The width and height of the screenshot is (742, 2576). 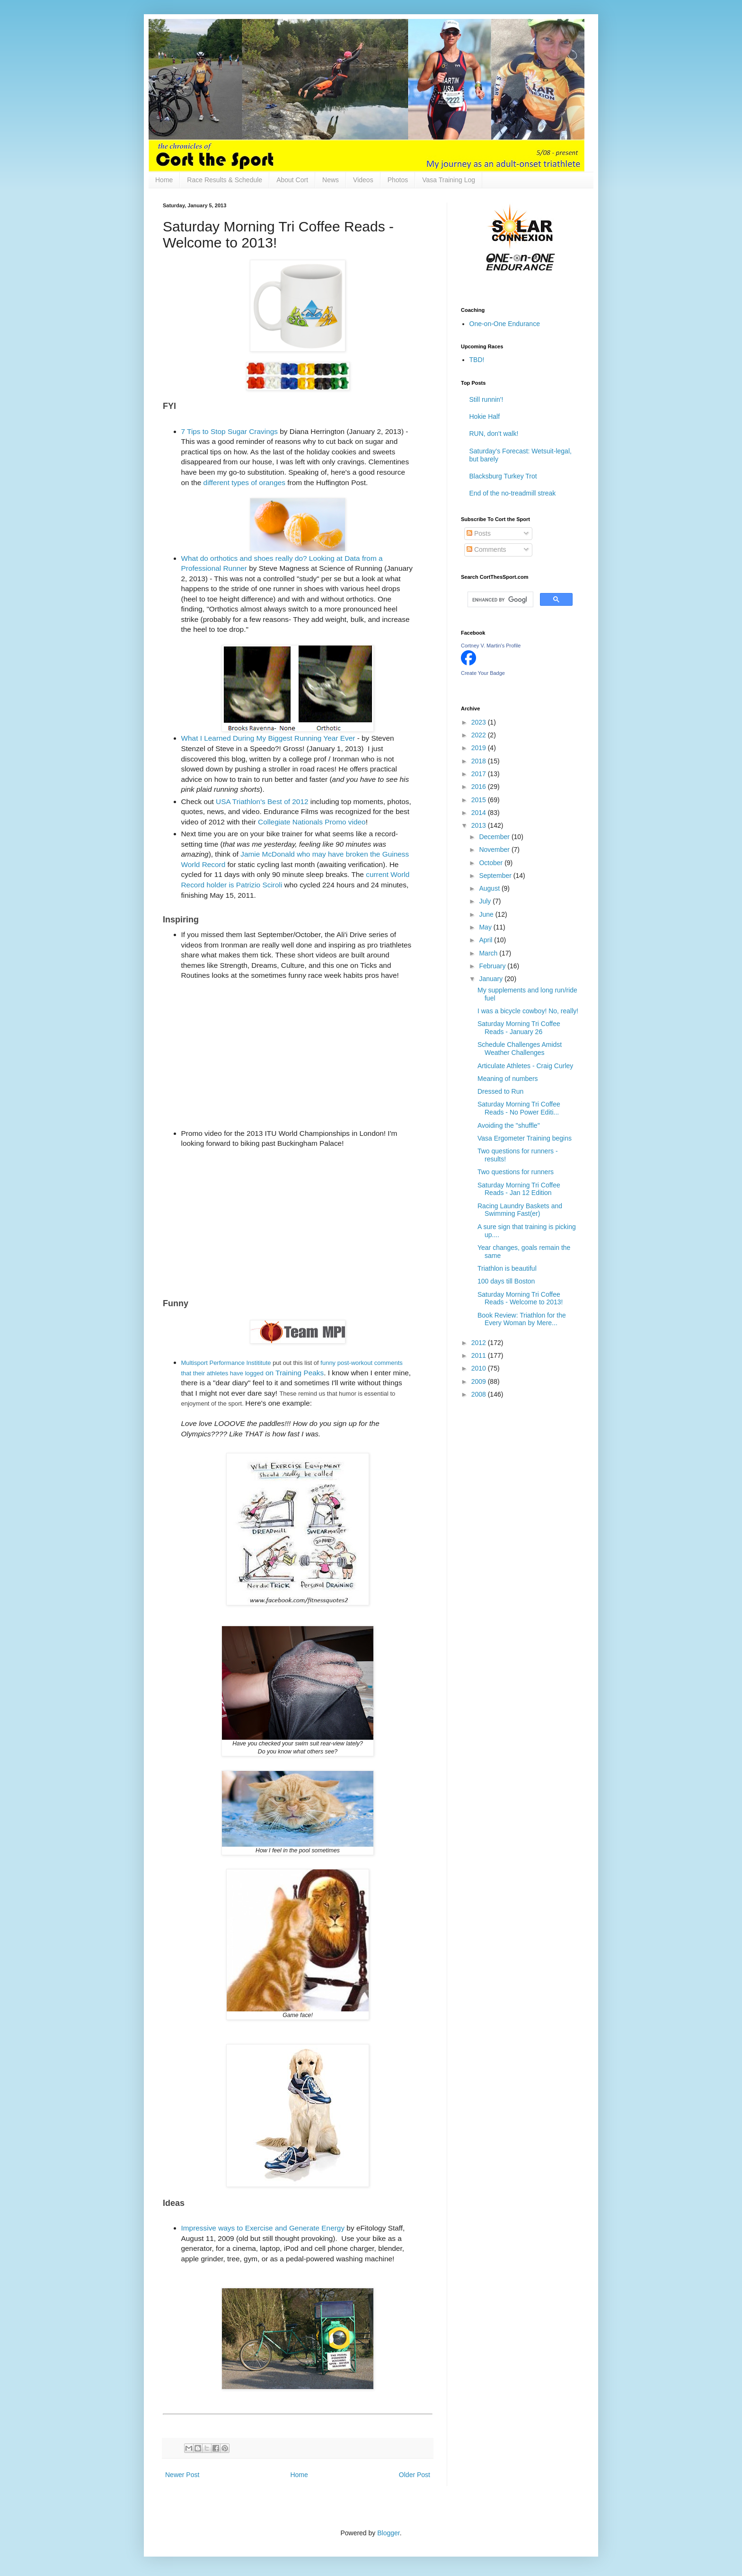 I want to click on 2013, so click(x=479, y=825).